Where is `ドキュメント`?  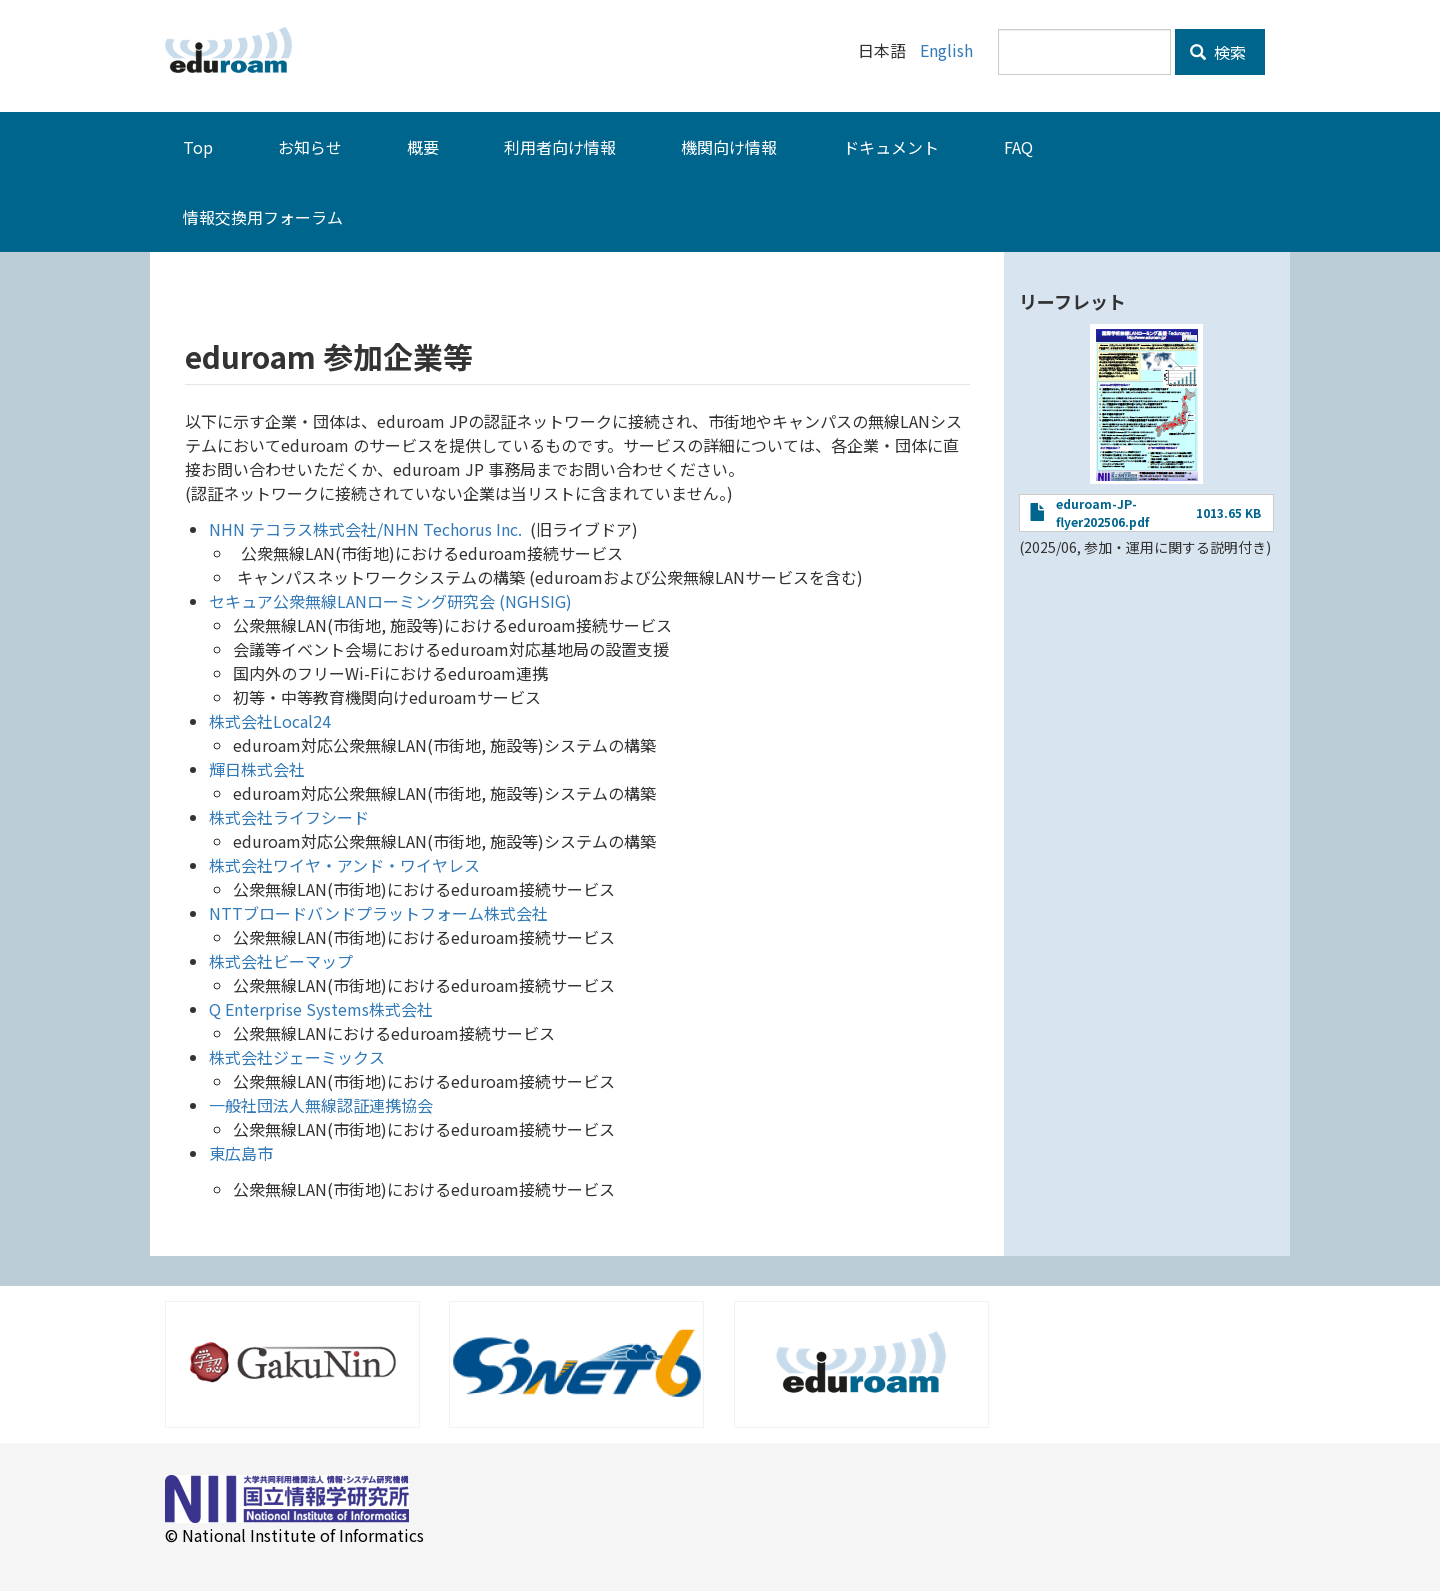
ドキュメント is located at coordinates (891, 147).